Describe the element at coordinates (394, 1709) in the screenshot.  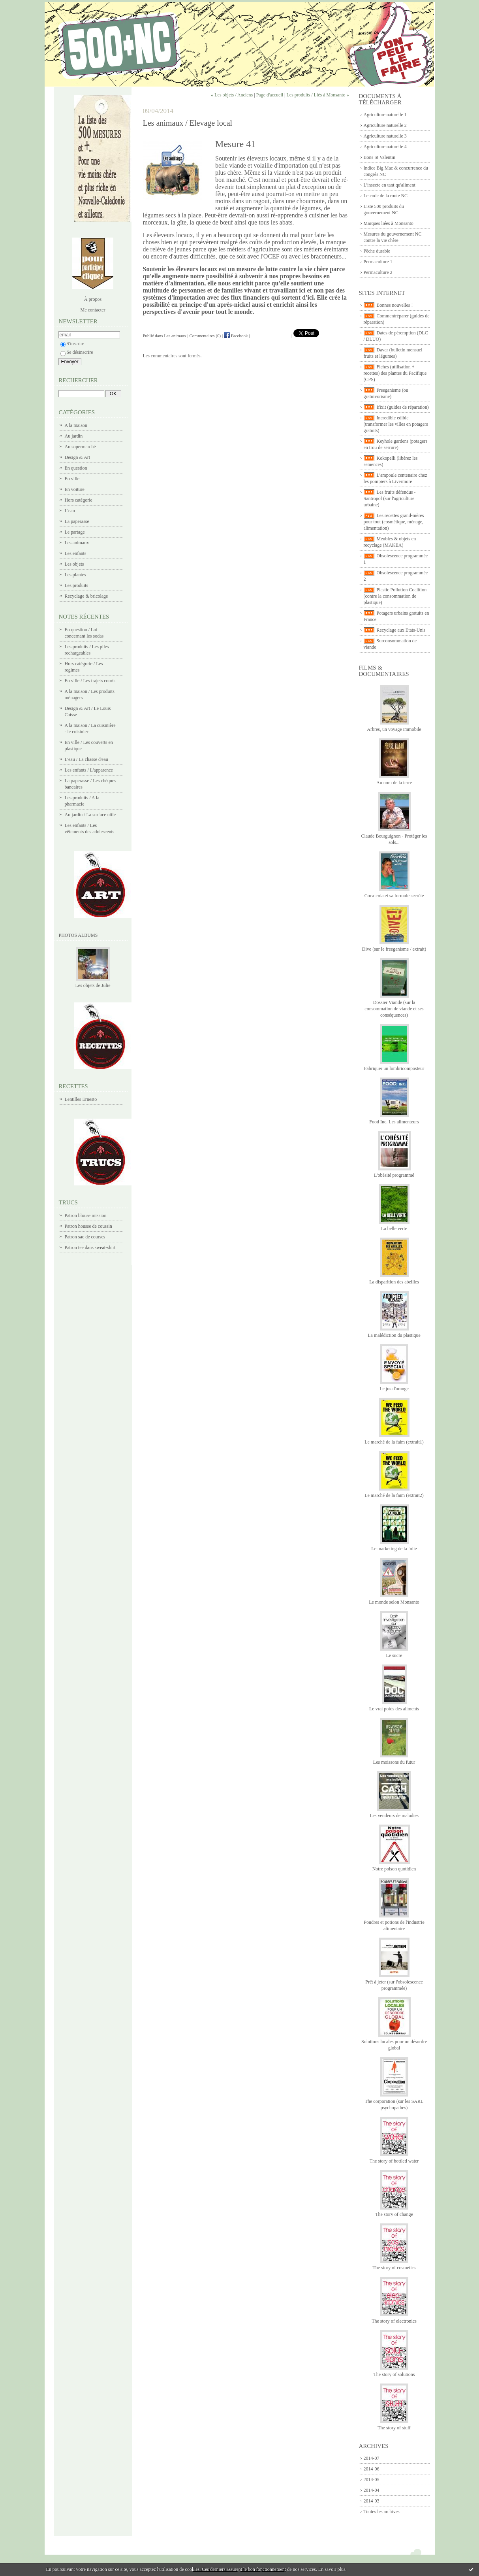
I see `Le vrai poids des aliments` at that location.